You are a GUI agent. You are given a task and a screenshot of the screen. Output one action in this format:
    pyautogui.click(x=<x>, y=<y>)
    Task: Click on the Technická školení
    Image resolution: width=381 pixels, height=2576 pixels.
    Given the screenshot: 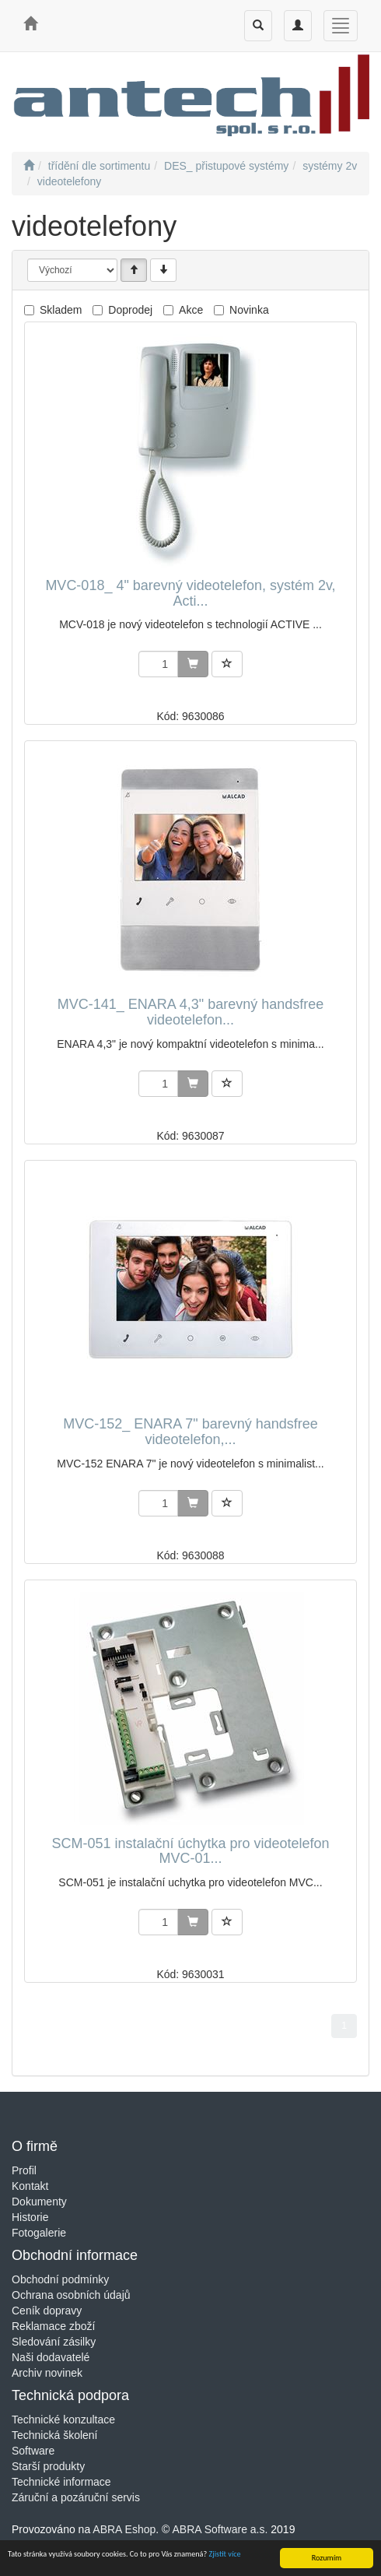 What is the action you would take?
    pyautogui.click(x=55, y=2435)
    